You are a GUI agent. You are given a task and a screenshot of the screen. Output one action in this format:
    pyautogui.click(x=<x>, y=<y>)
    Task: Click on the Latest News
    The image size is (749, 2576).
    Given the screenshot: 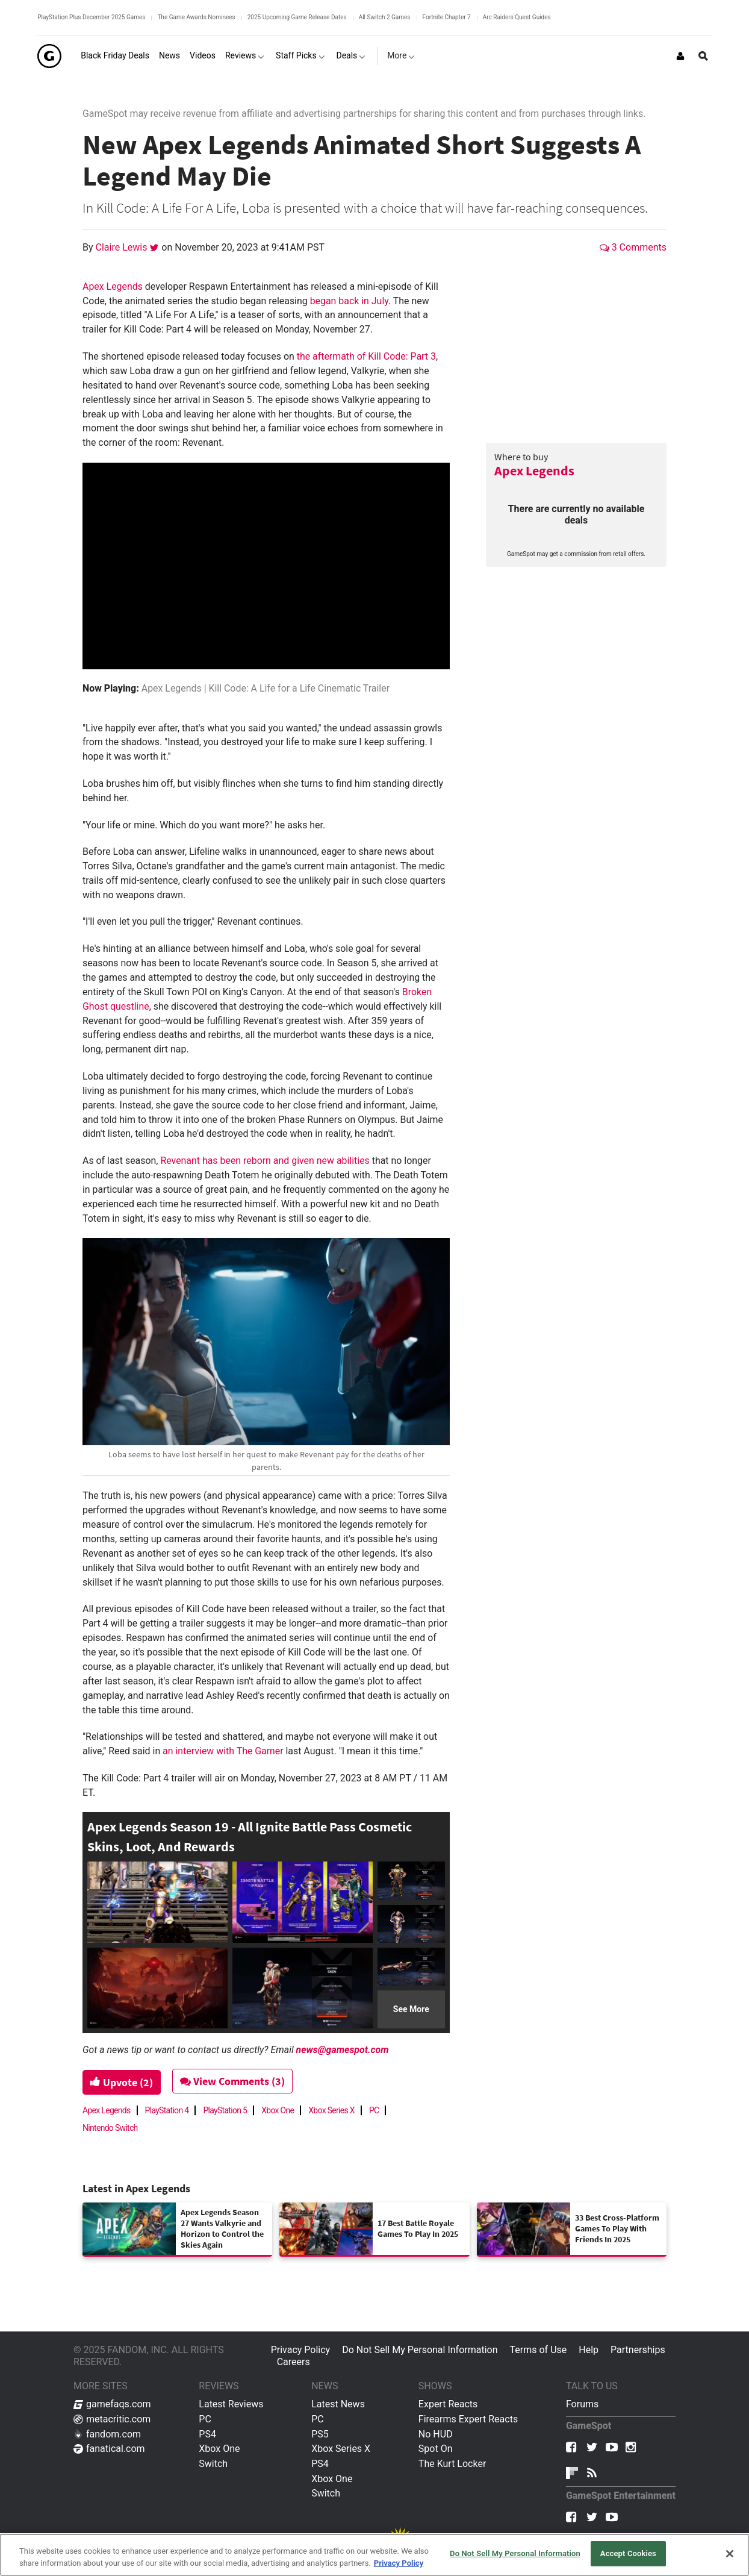 What is the action you would take?
    pyautogui.click(x=338, y=2404)
    